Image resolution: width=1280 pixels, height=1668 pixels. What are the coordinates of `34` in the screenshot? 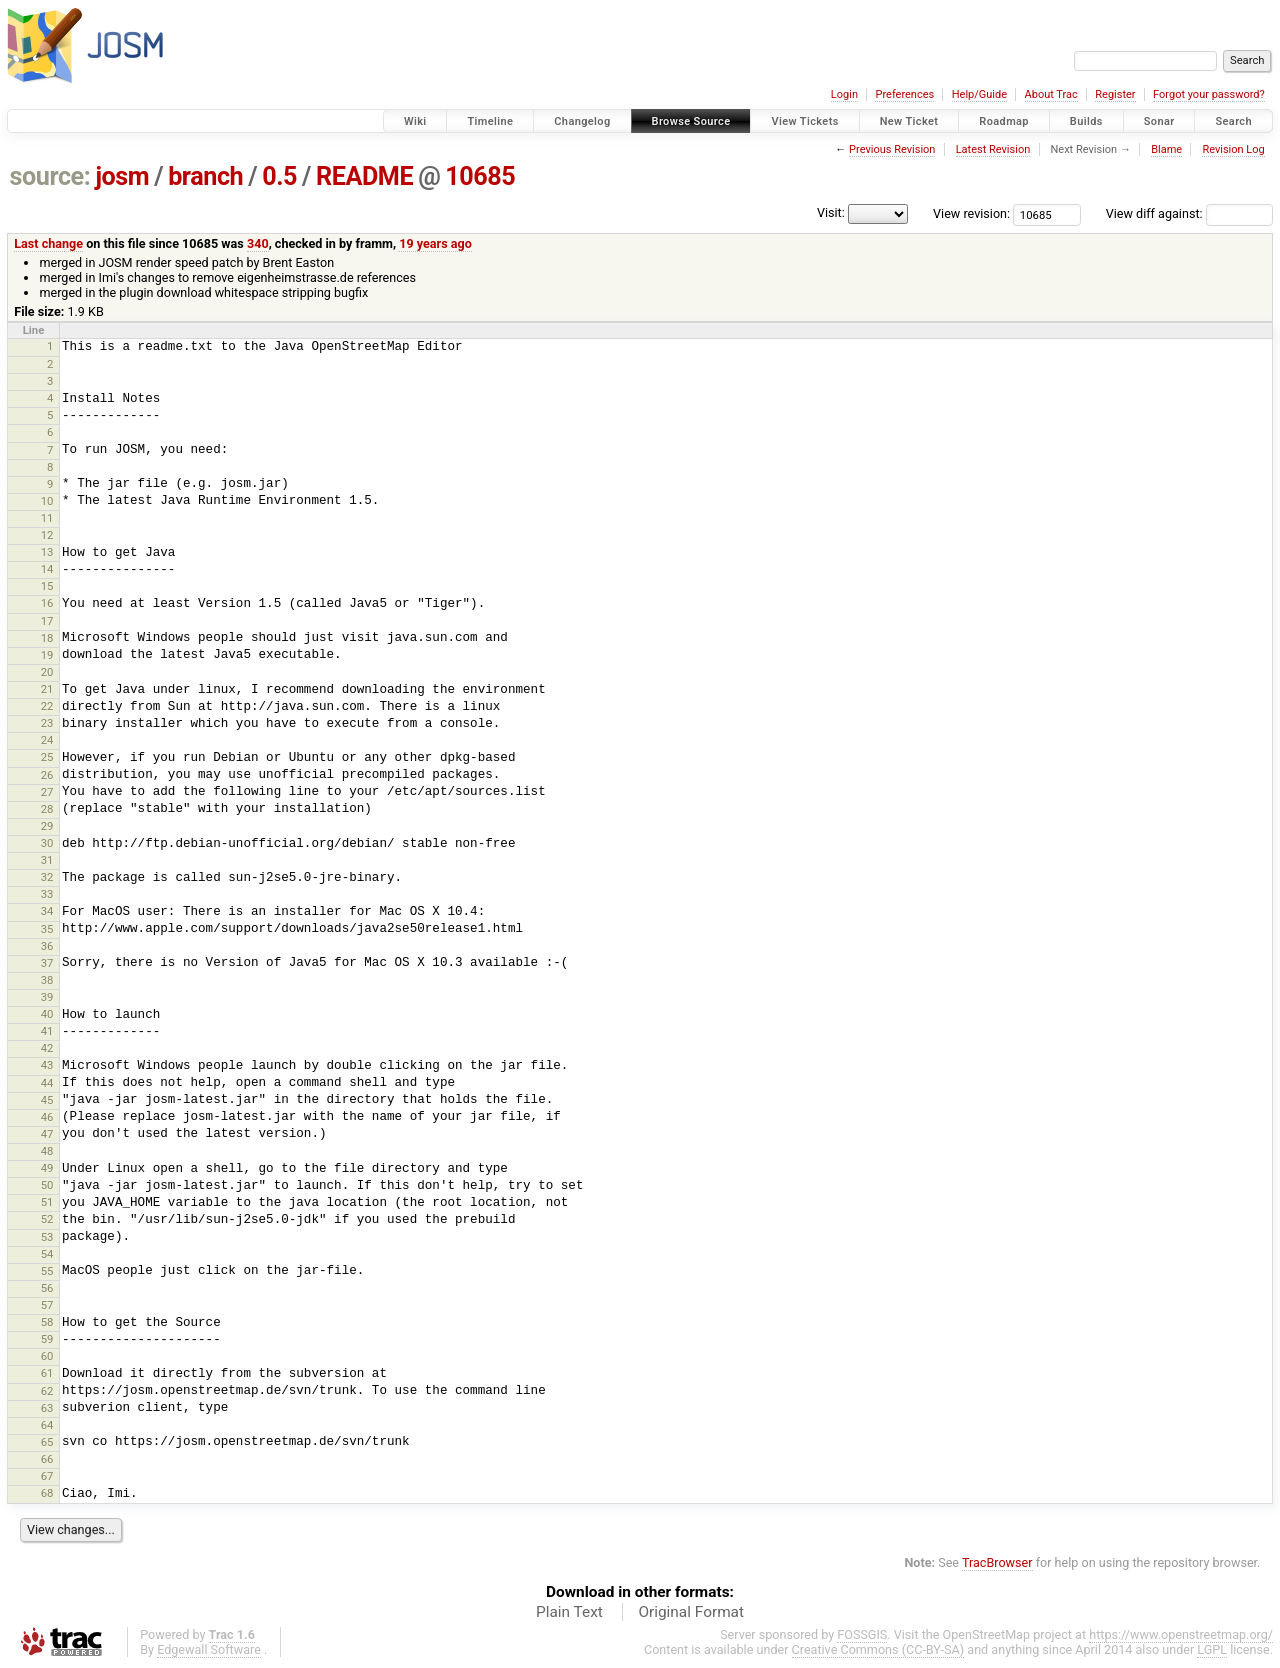 It's located at (47, 911).